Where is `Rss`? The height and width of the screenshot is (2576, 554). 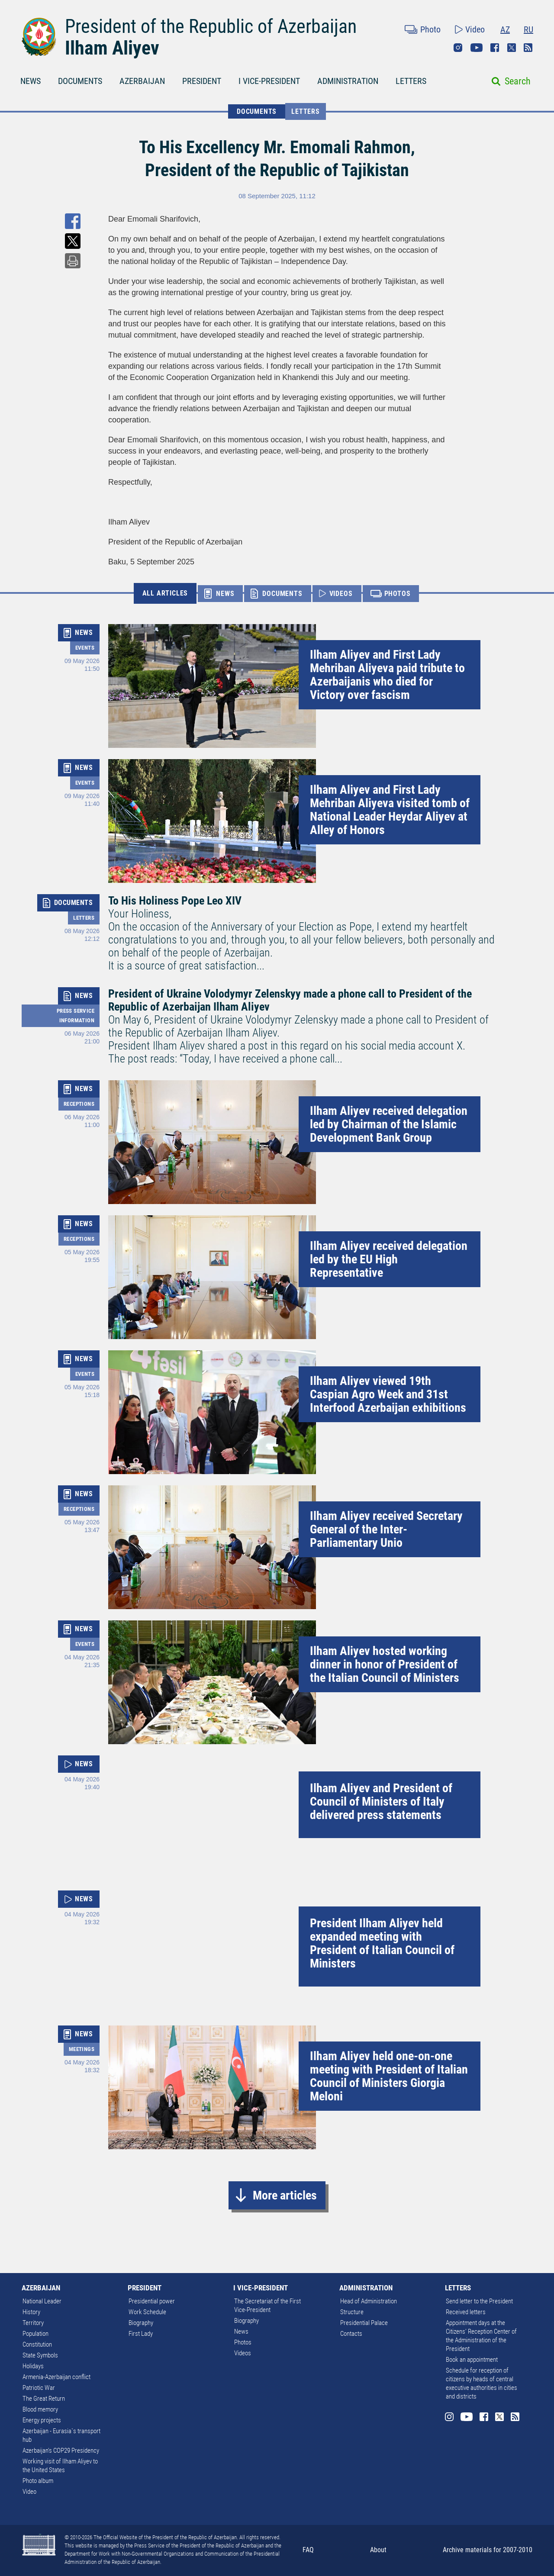
Rss is located at coordinates (528, 47).